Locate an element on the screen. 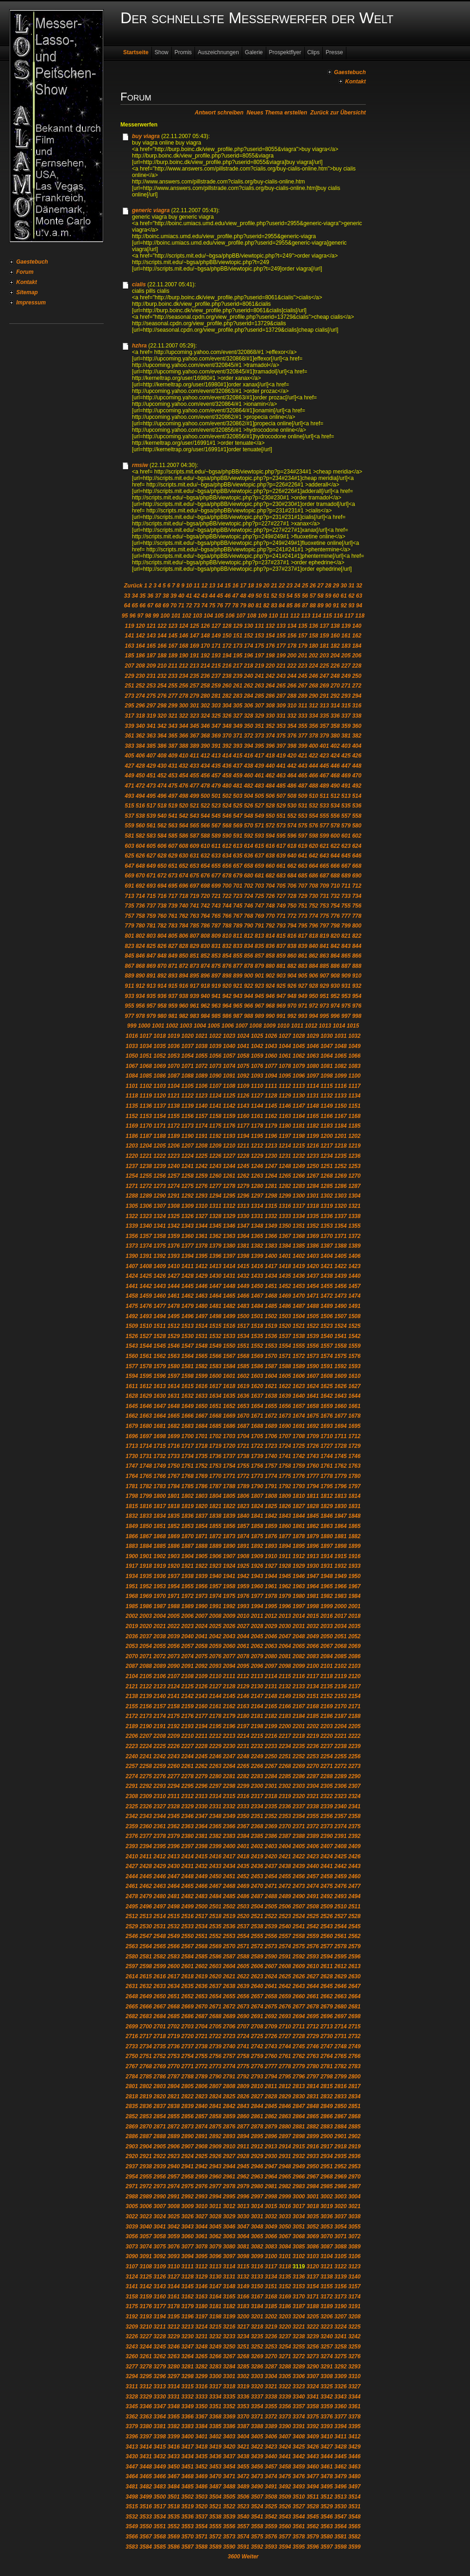 This screenshot has height=2576, width=470. 2906 is located at coordinates (173, 2146).